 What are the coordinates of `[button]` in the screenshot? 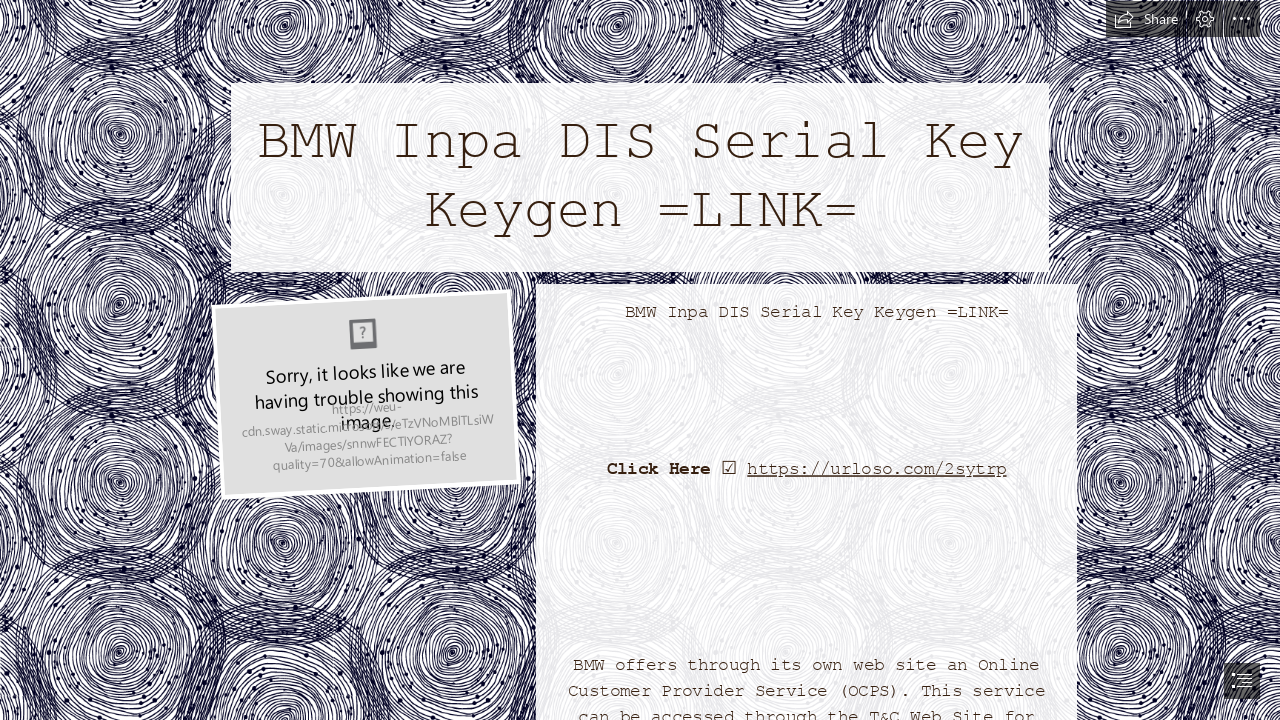 It's located at (1146, 19).